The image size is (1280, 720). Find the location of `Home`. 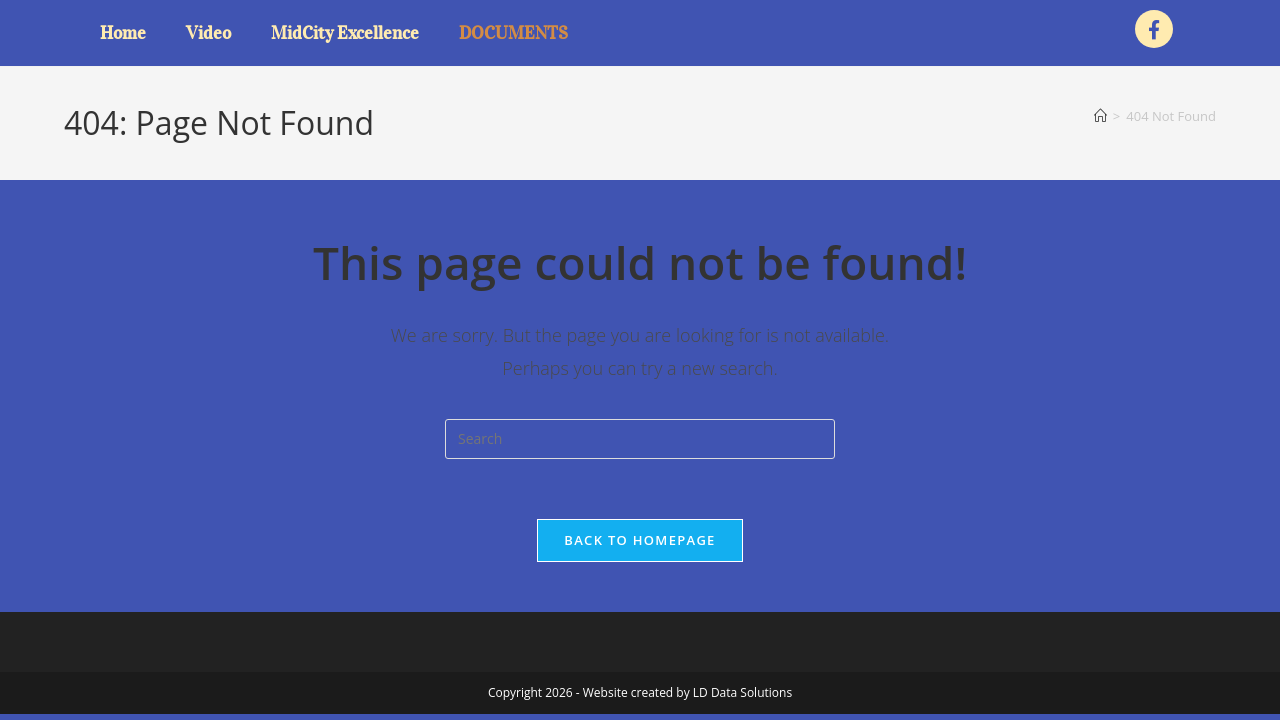

Home is located at coordinates (123, 33).